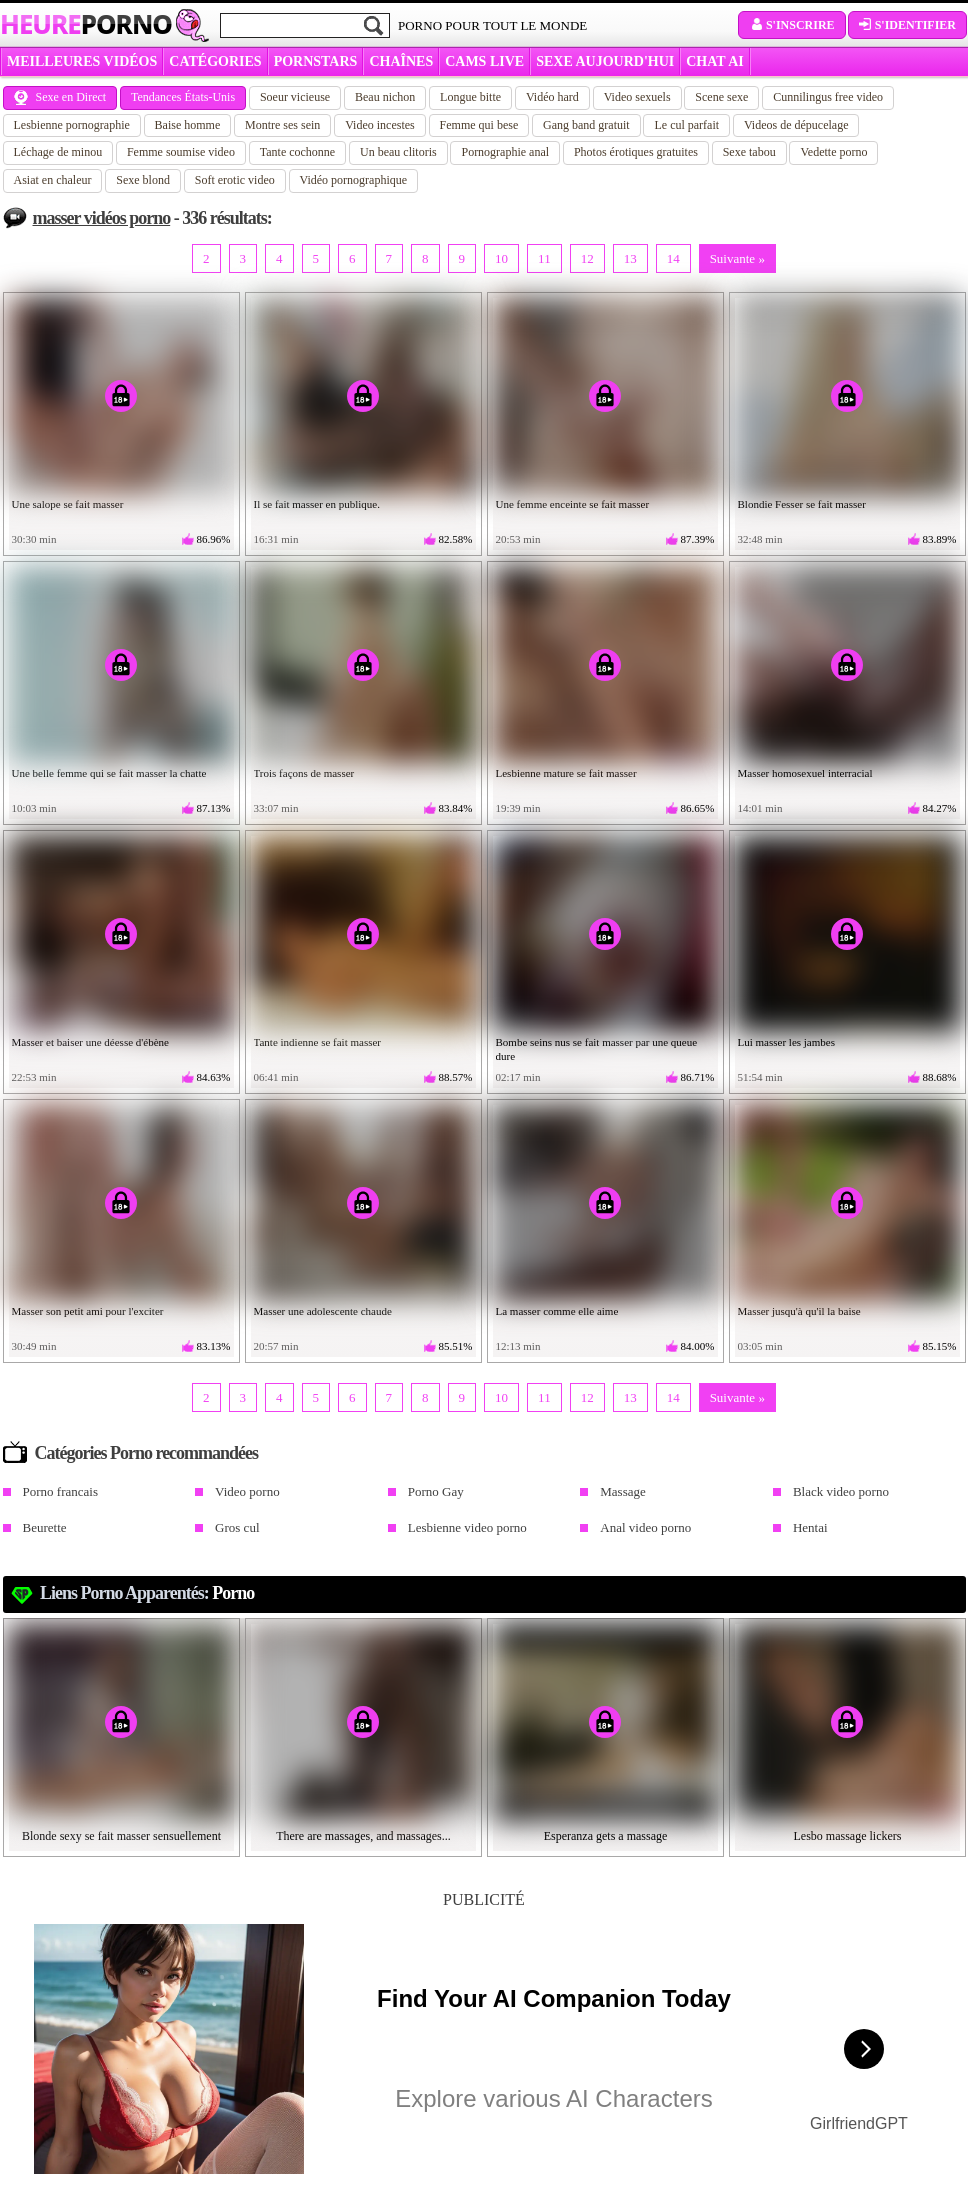  I want to click on Une salope se fait masser, so click(68, 504).